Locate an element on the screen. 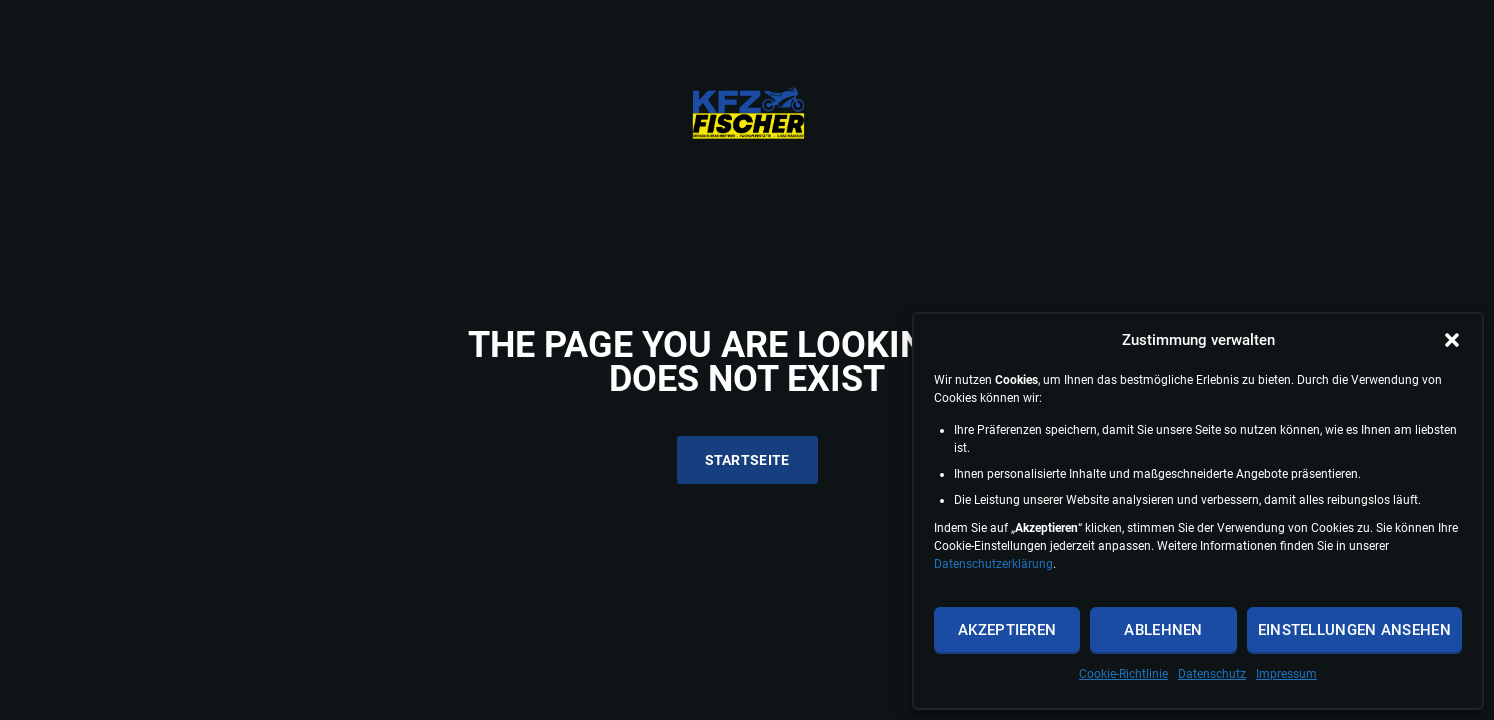  Ablehnen is located at coordinates (1163, 630).